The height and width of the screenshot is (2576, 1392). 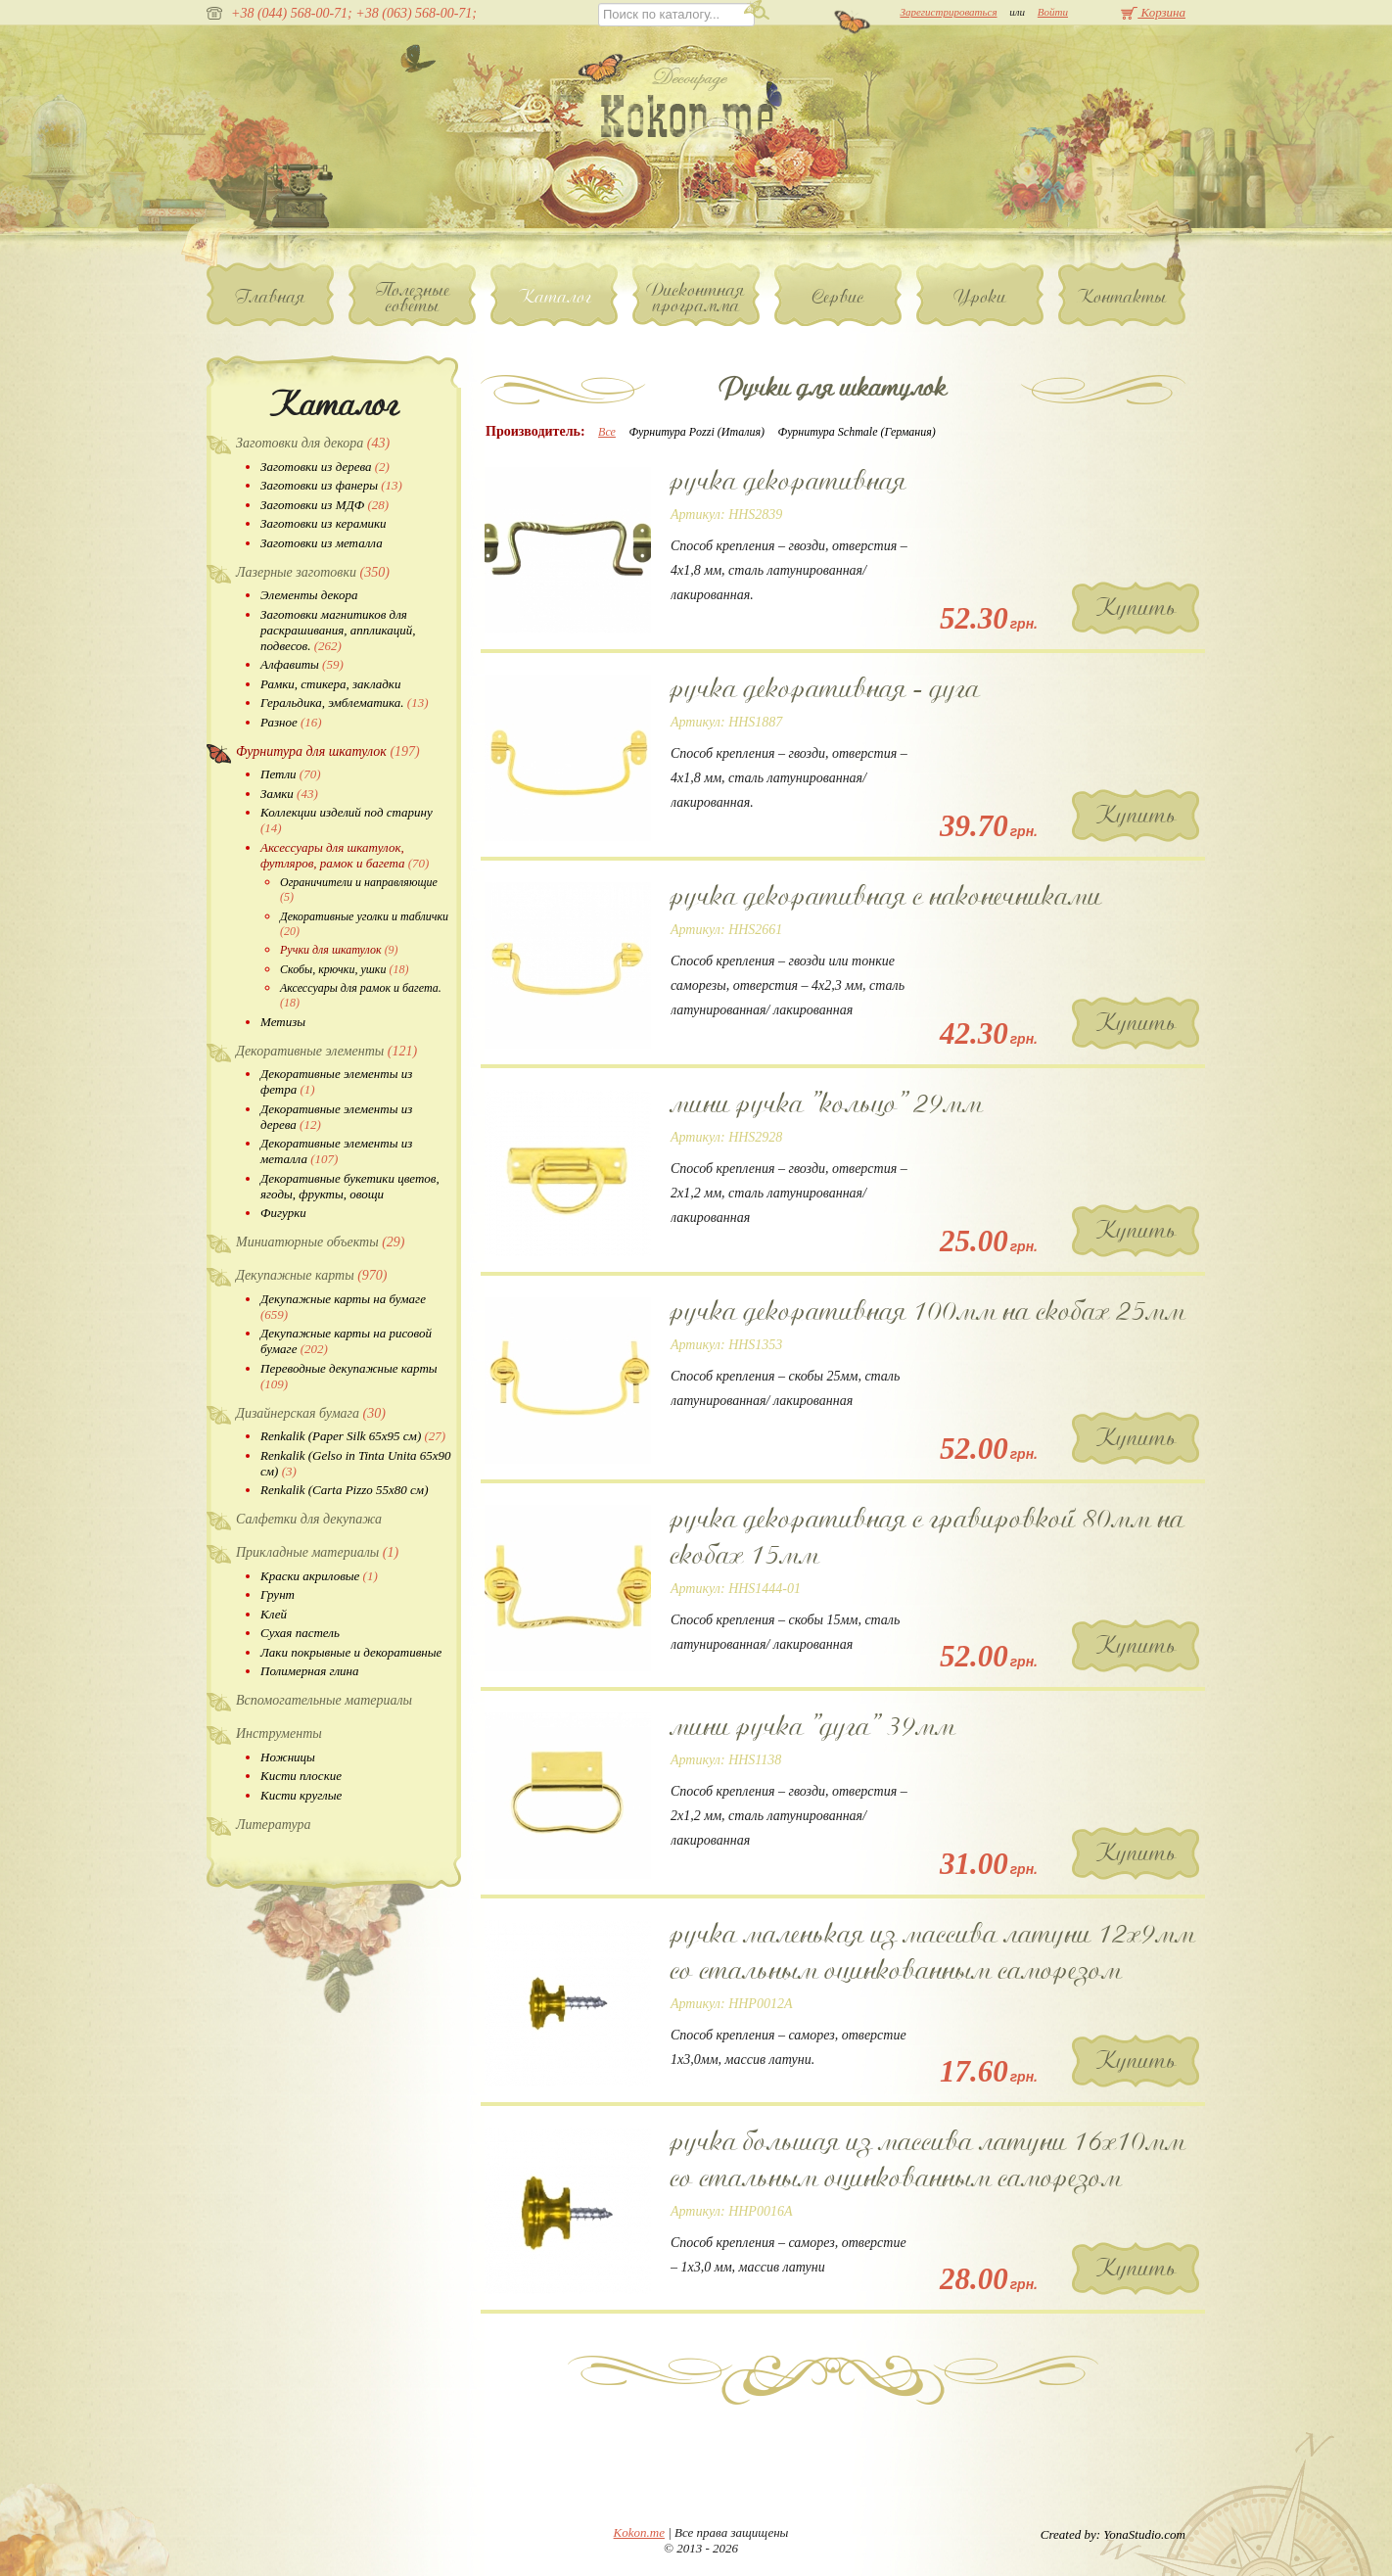 I want to click on Скобы, крючки, ушки, so click(x=344, y=969).